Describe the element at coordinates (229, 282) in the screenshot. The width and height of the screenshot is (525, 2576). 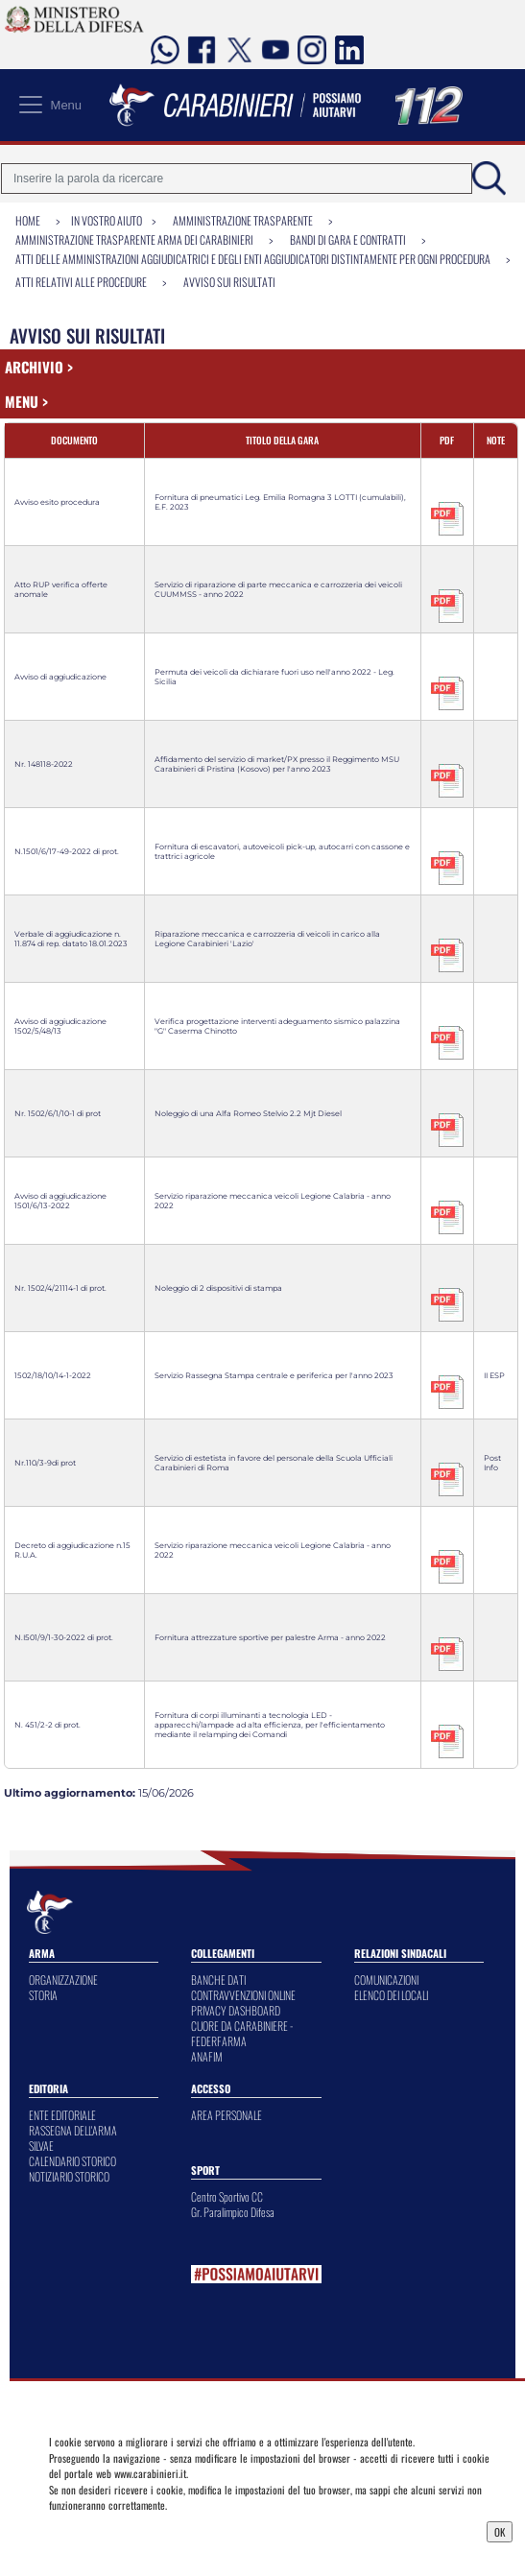
I see `Avviso sui risultati` at that location.